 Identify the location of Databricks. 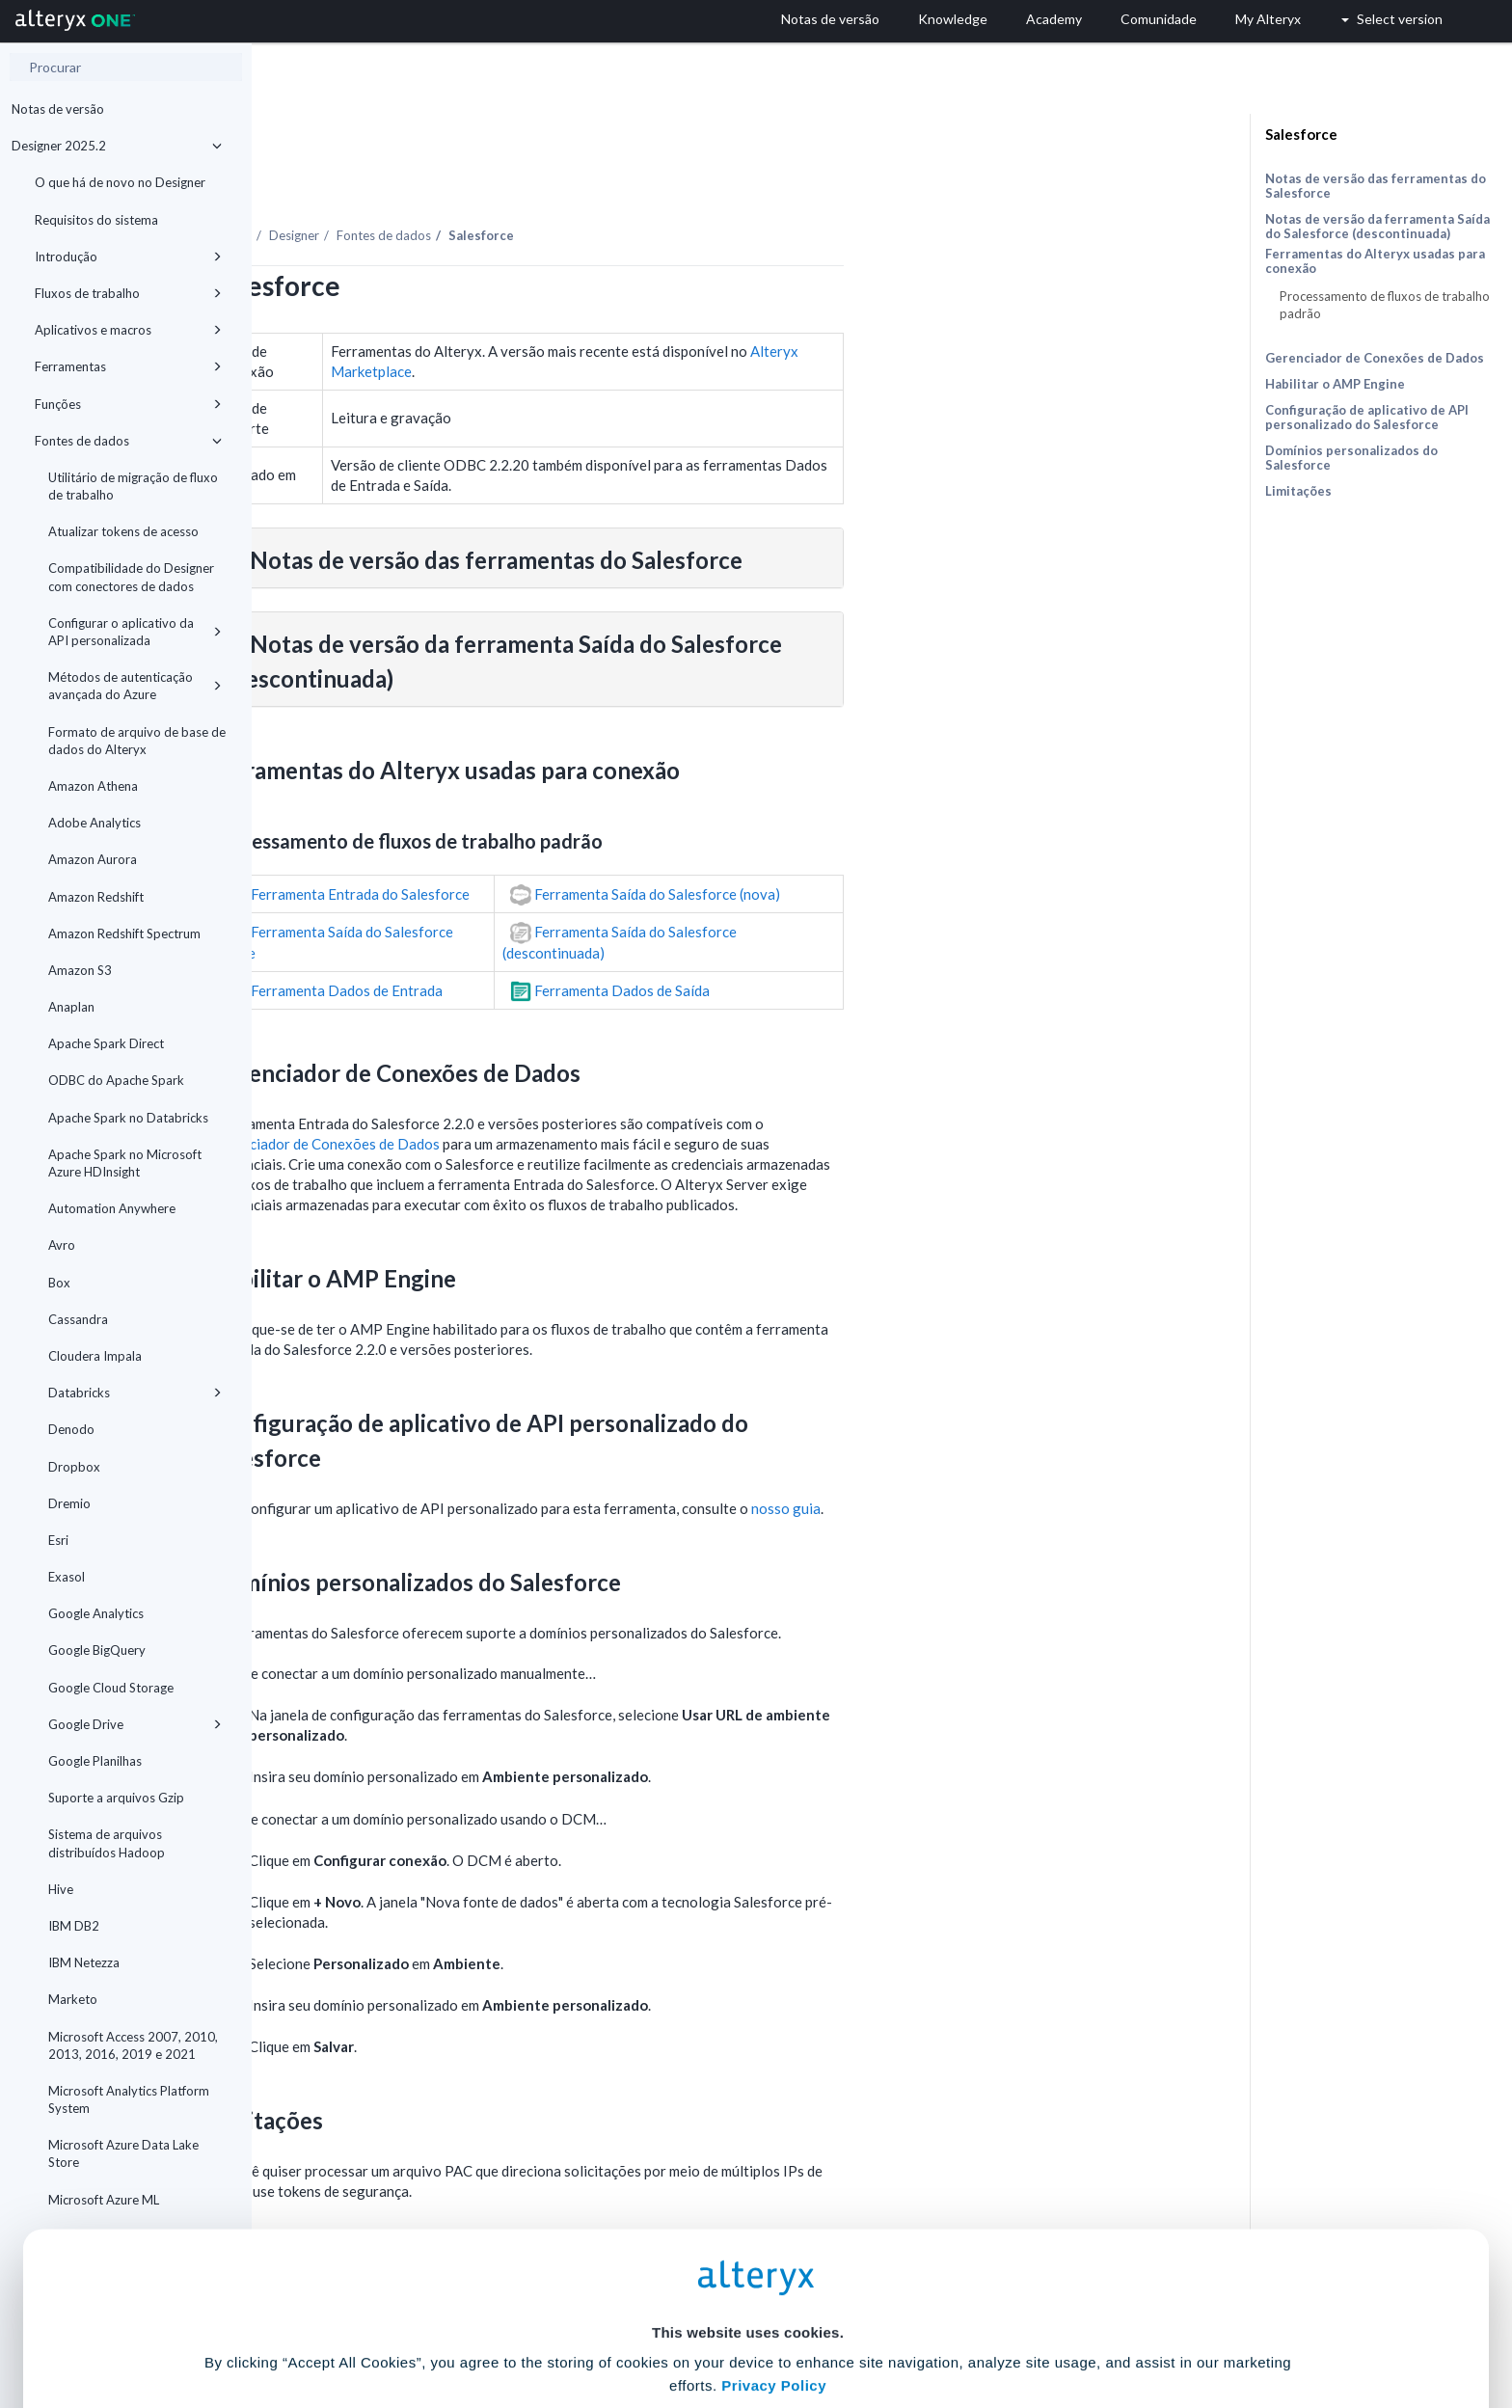
(135, 1392).